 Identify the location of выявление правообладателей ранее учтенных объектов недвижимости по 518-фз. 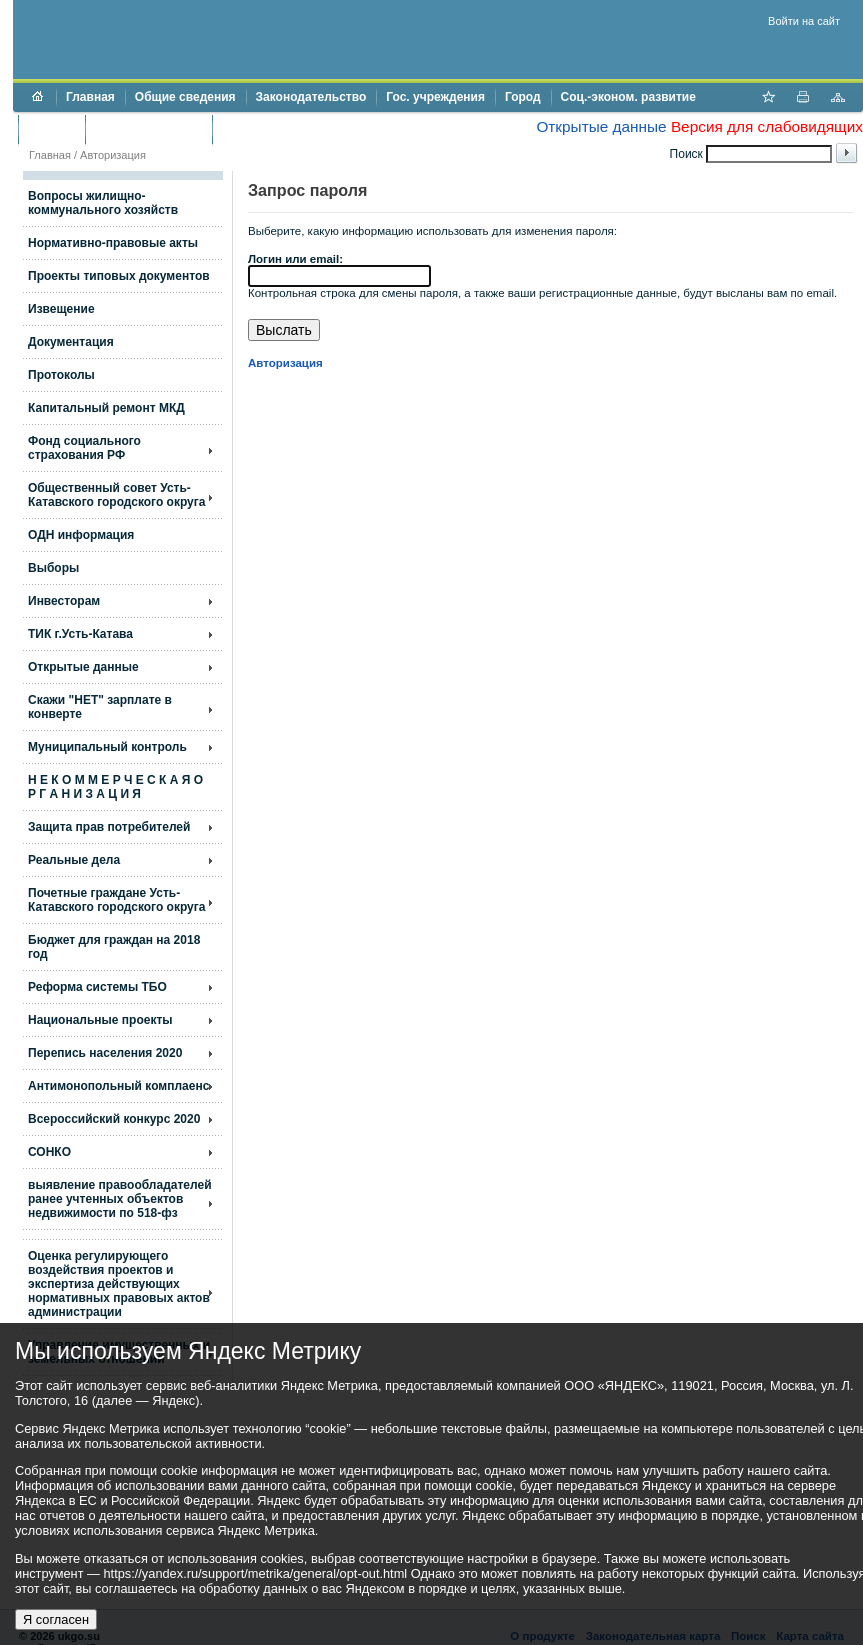
(120, 1199).